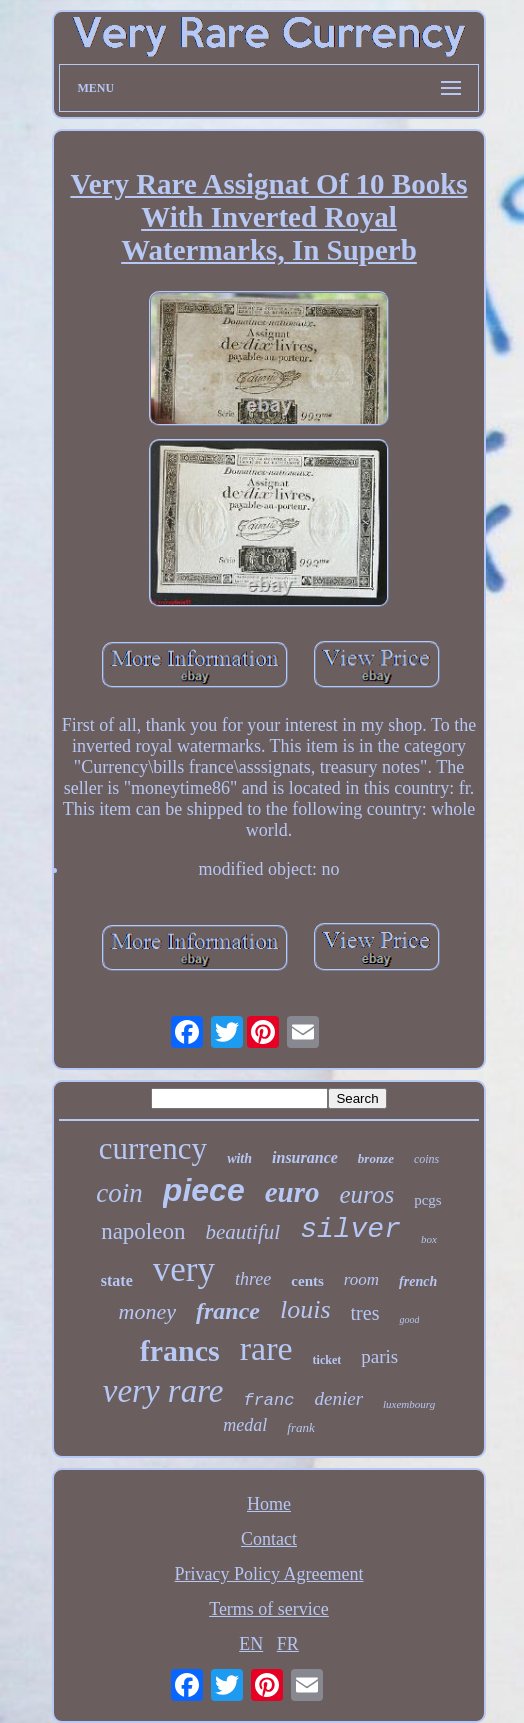 This screenshot has height=1723, width=524. I want to click on cents, so click(307, 1281).